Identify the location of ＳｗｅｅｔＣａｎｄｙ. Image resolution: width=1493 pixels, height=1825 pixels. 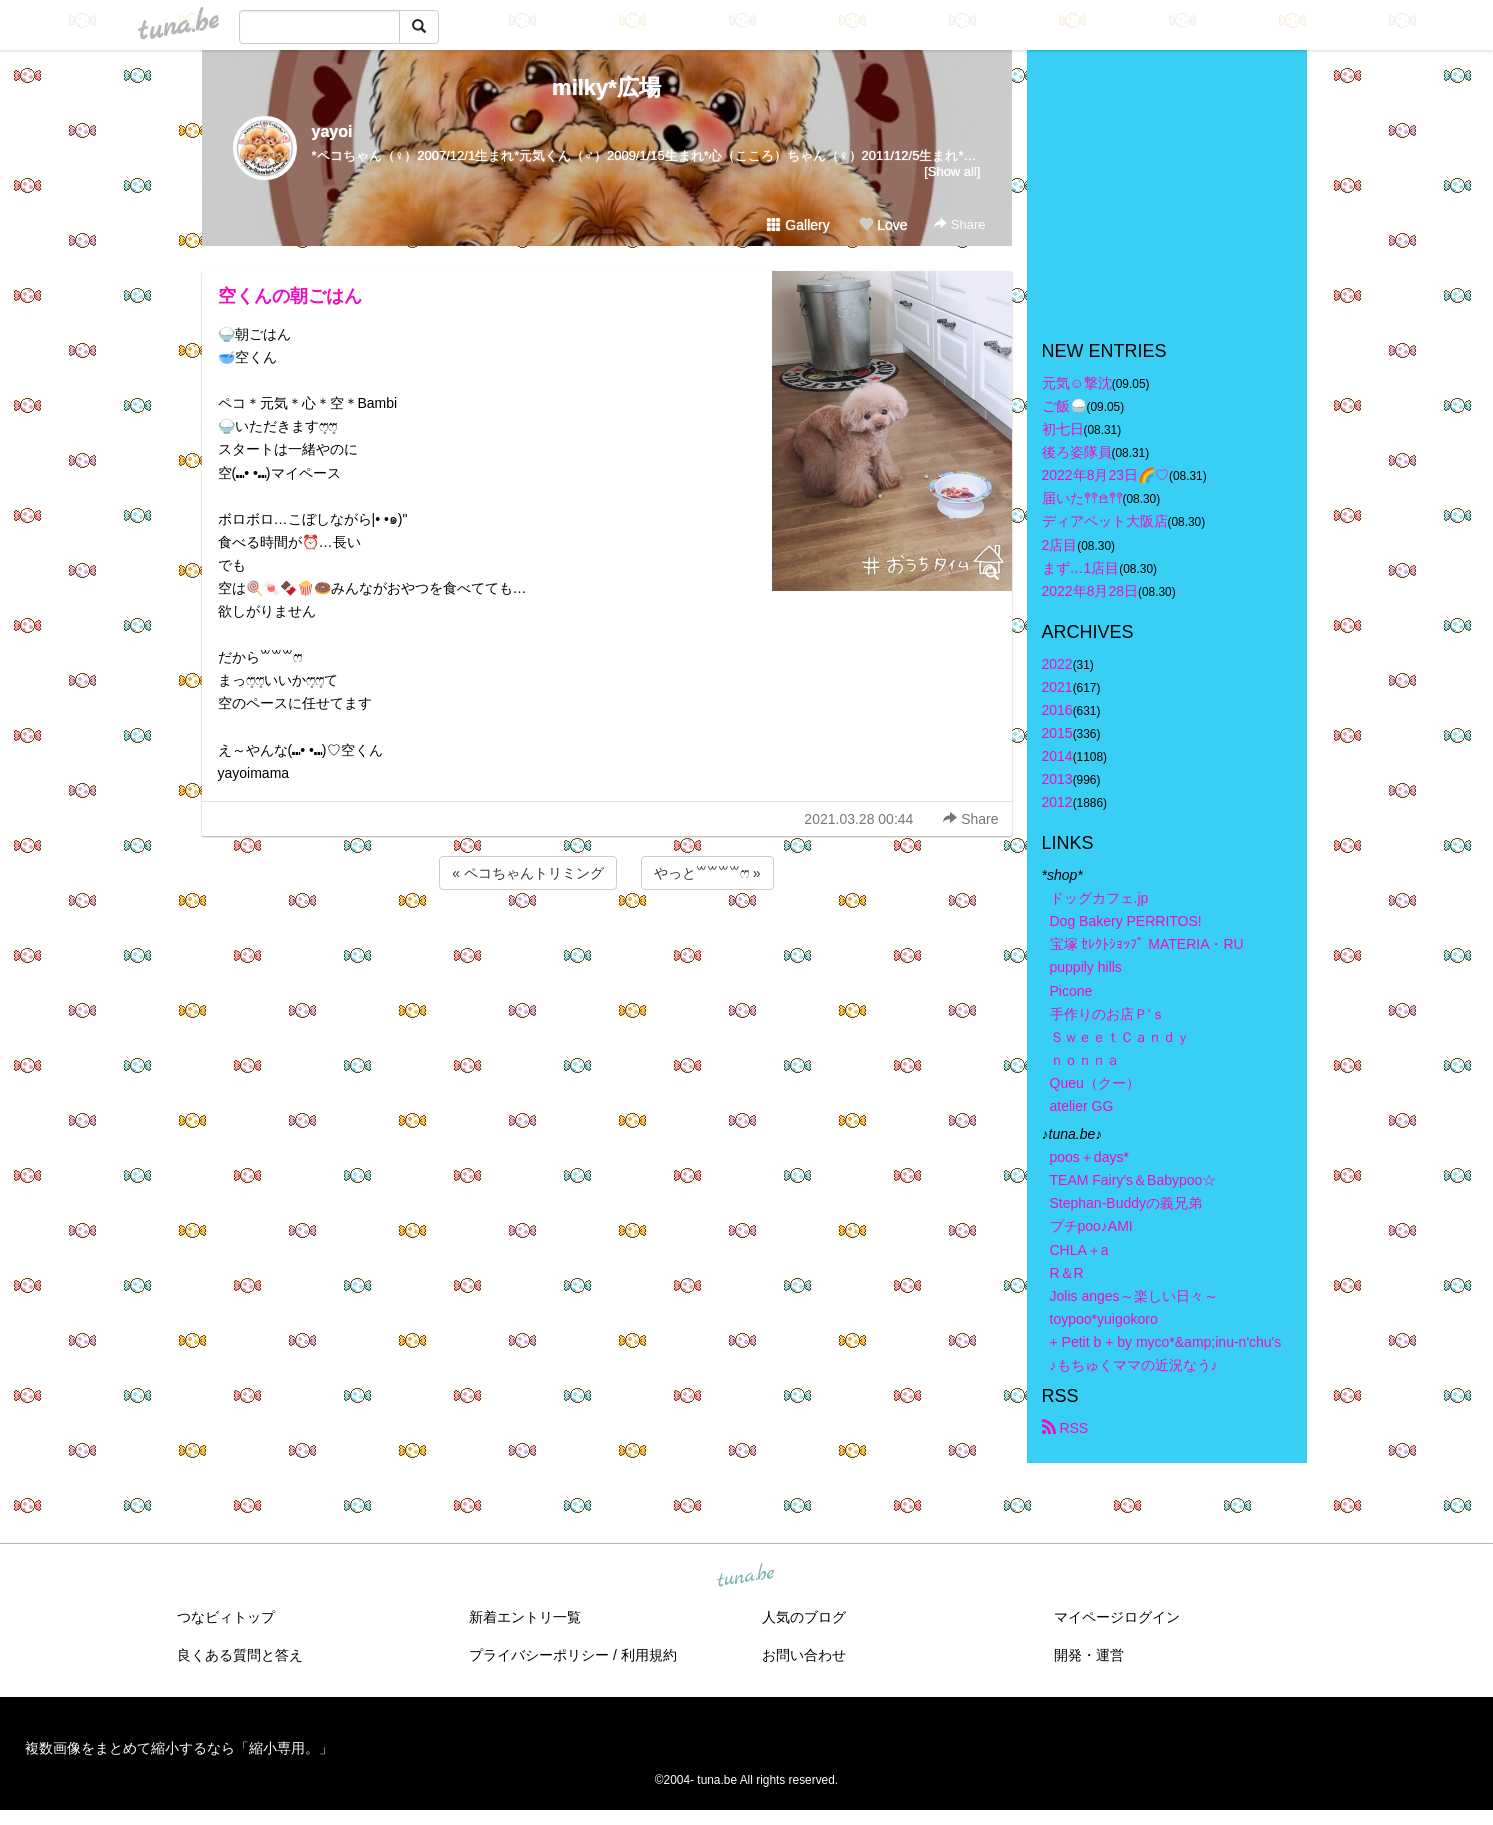
(1120, 1037).